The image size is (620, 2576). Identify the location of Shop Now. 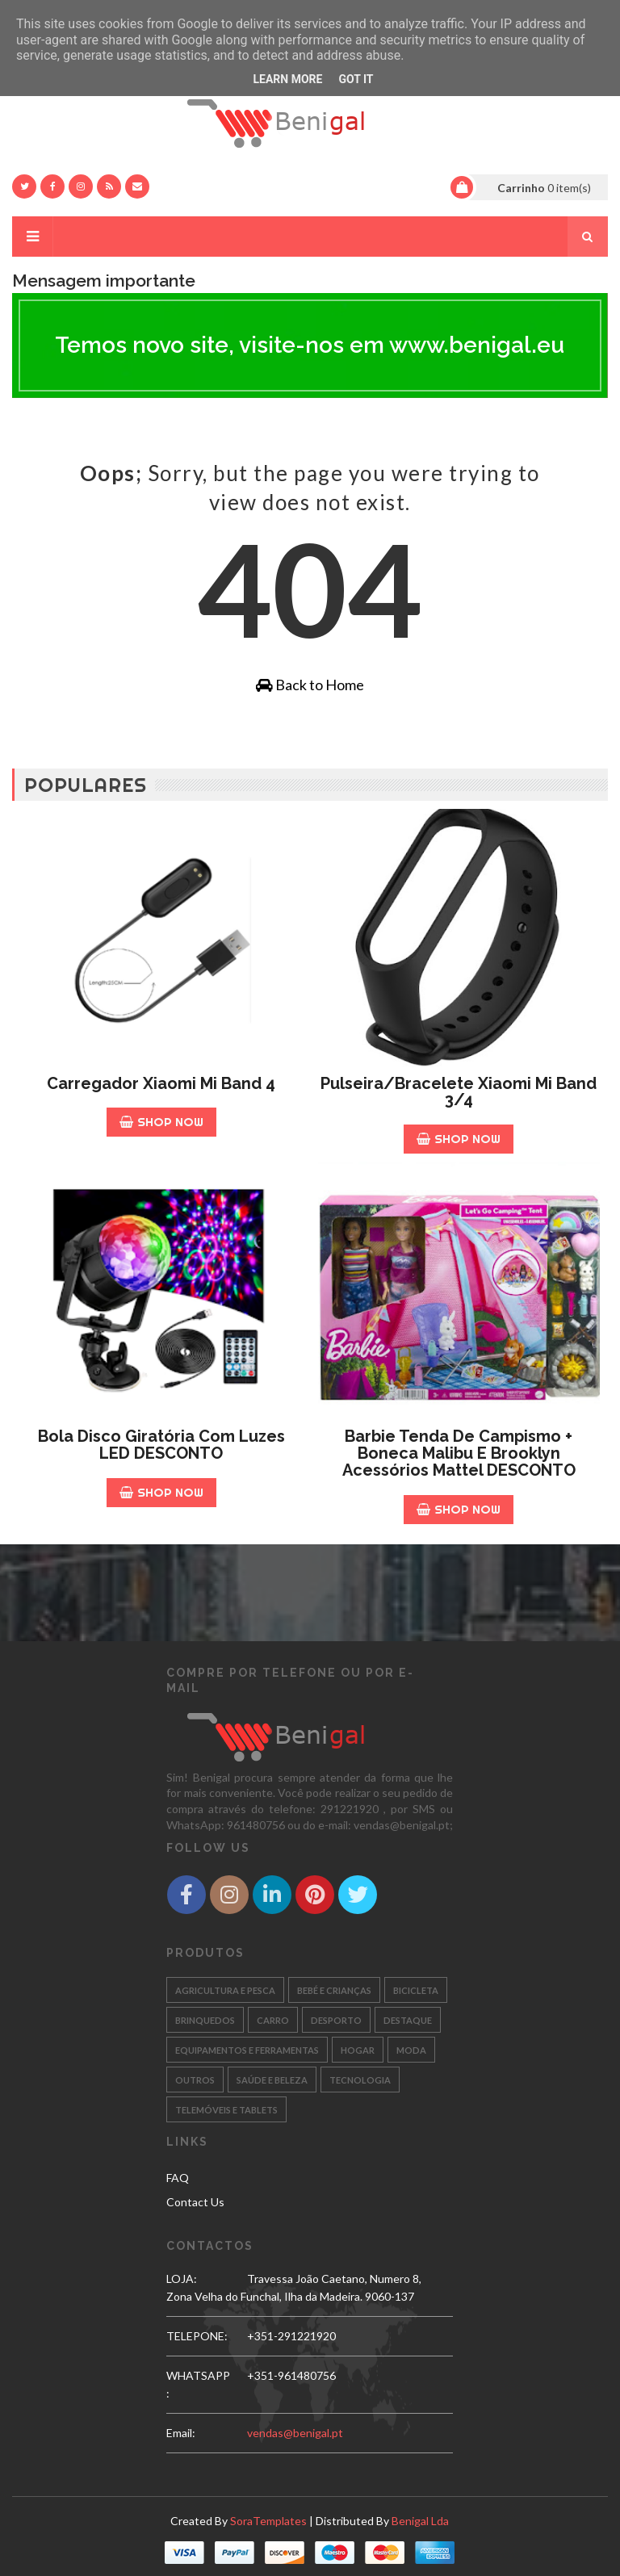
(161, 1121).